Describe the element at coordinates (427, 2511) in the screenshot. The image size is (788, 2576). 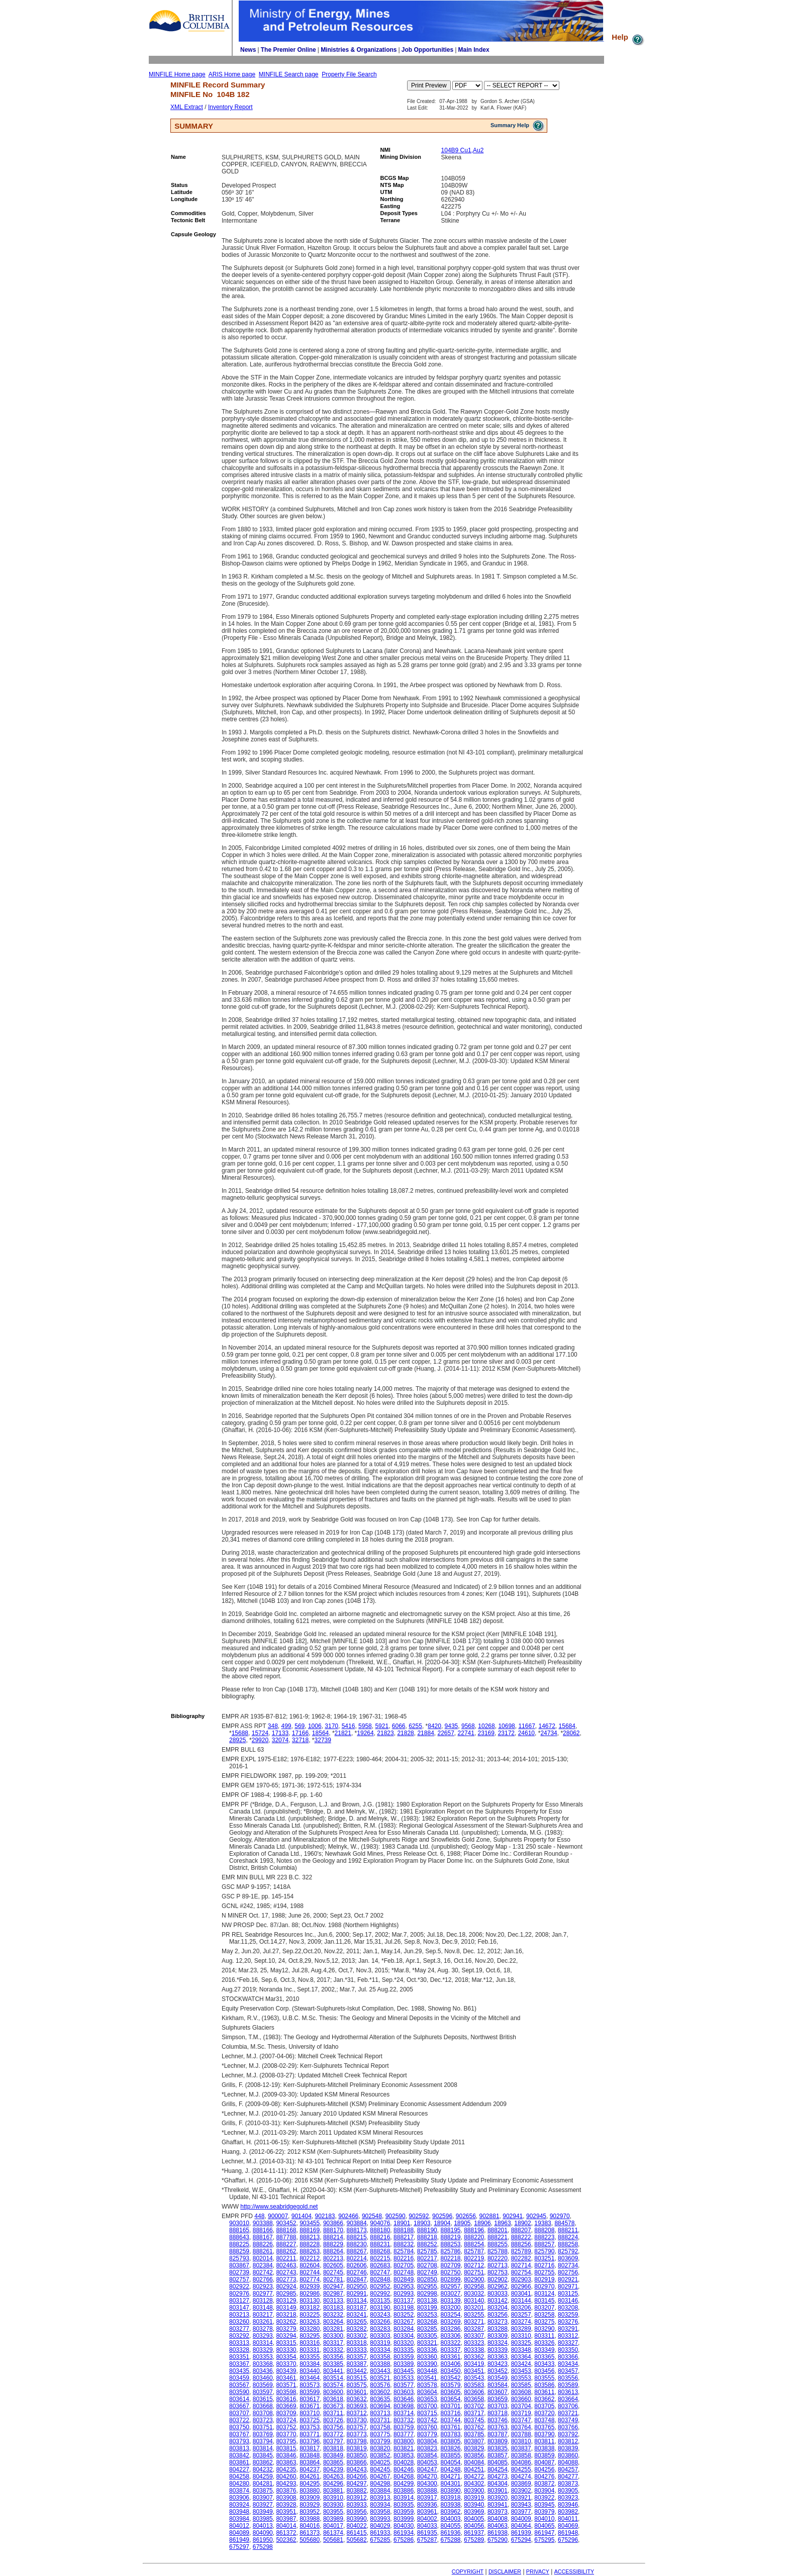
I see `803961` at that location.